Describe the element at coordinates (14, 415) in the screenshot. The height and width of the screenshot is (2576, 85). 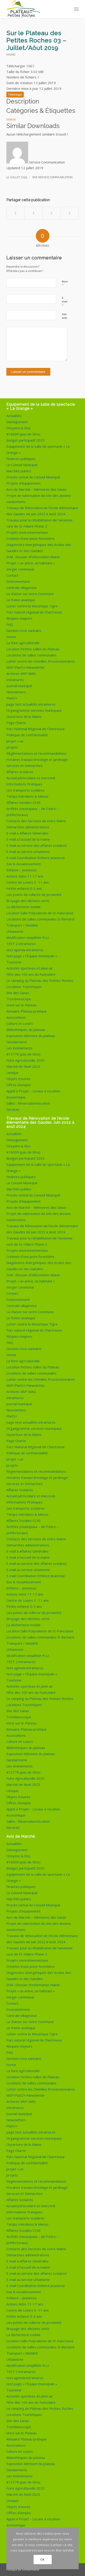
I see `Actualités` at that location.